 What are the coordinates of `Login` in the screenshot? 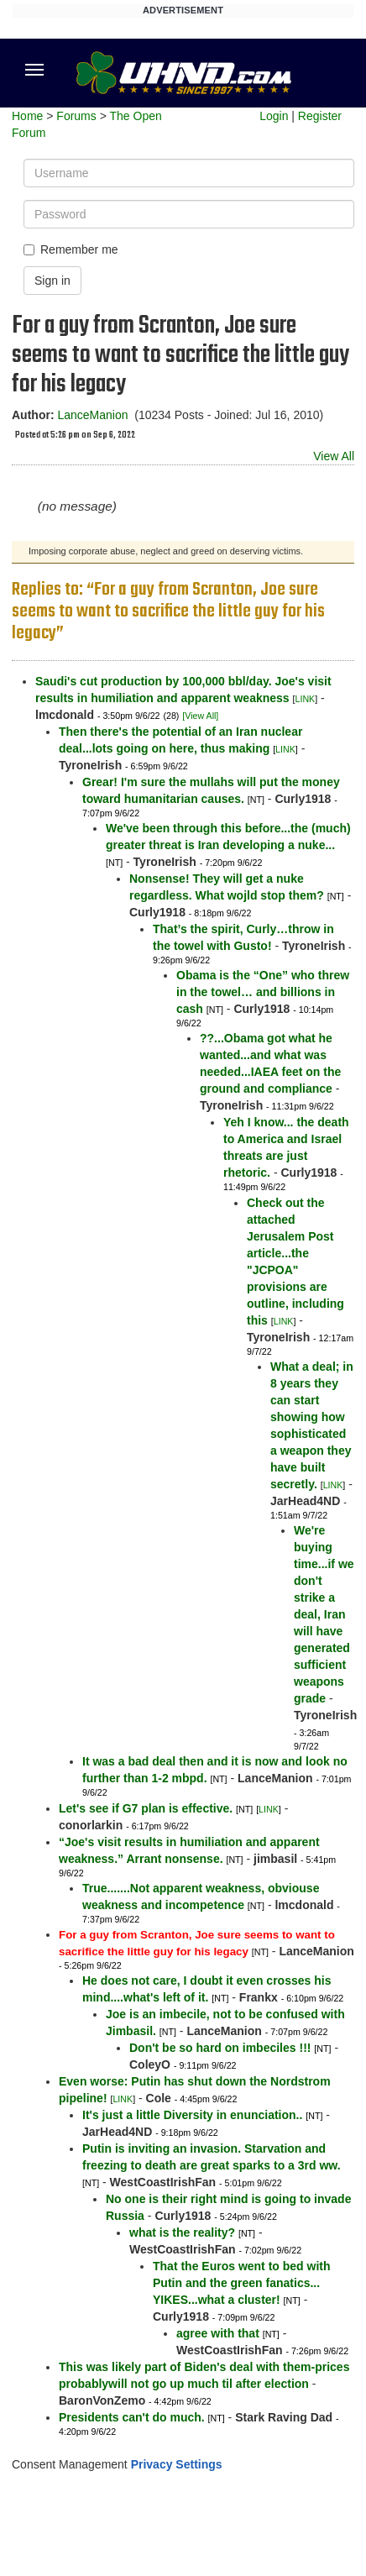 It's located at (273, 116).